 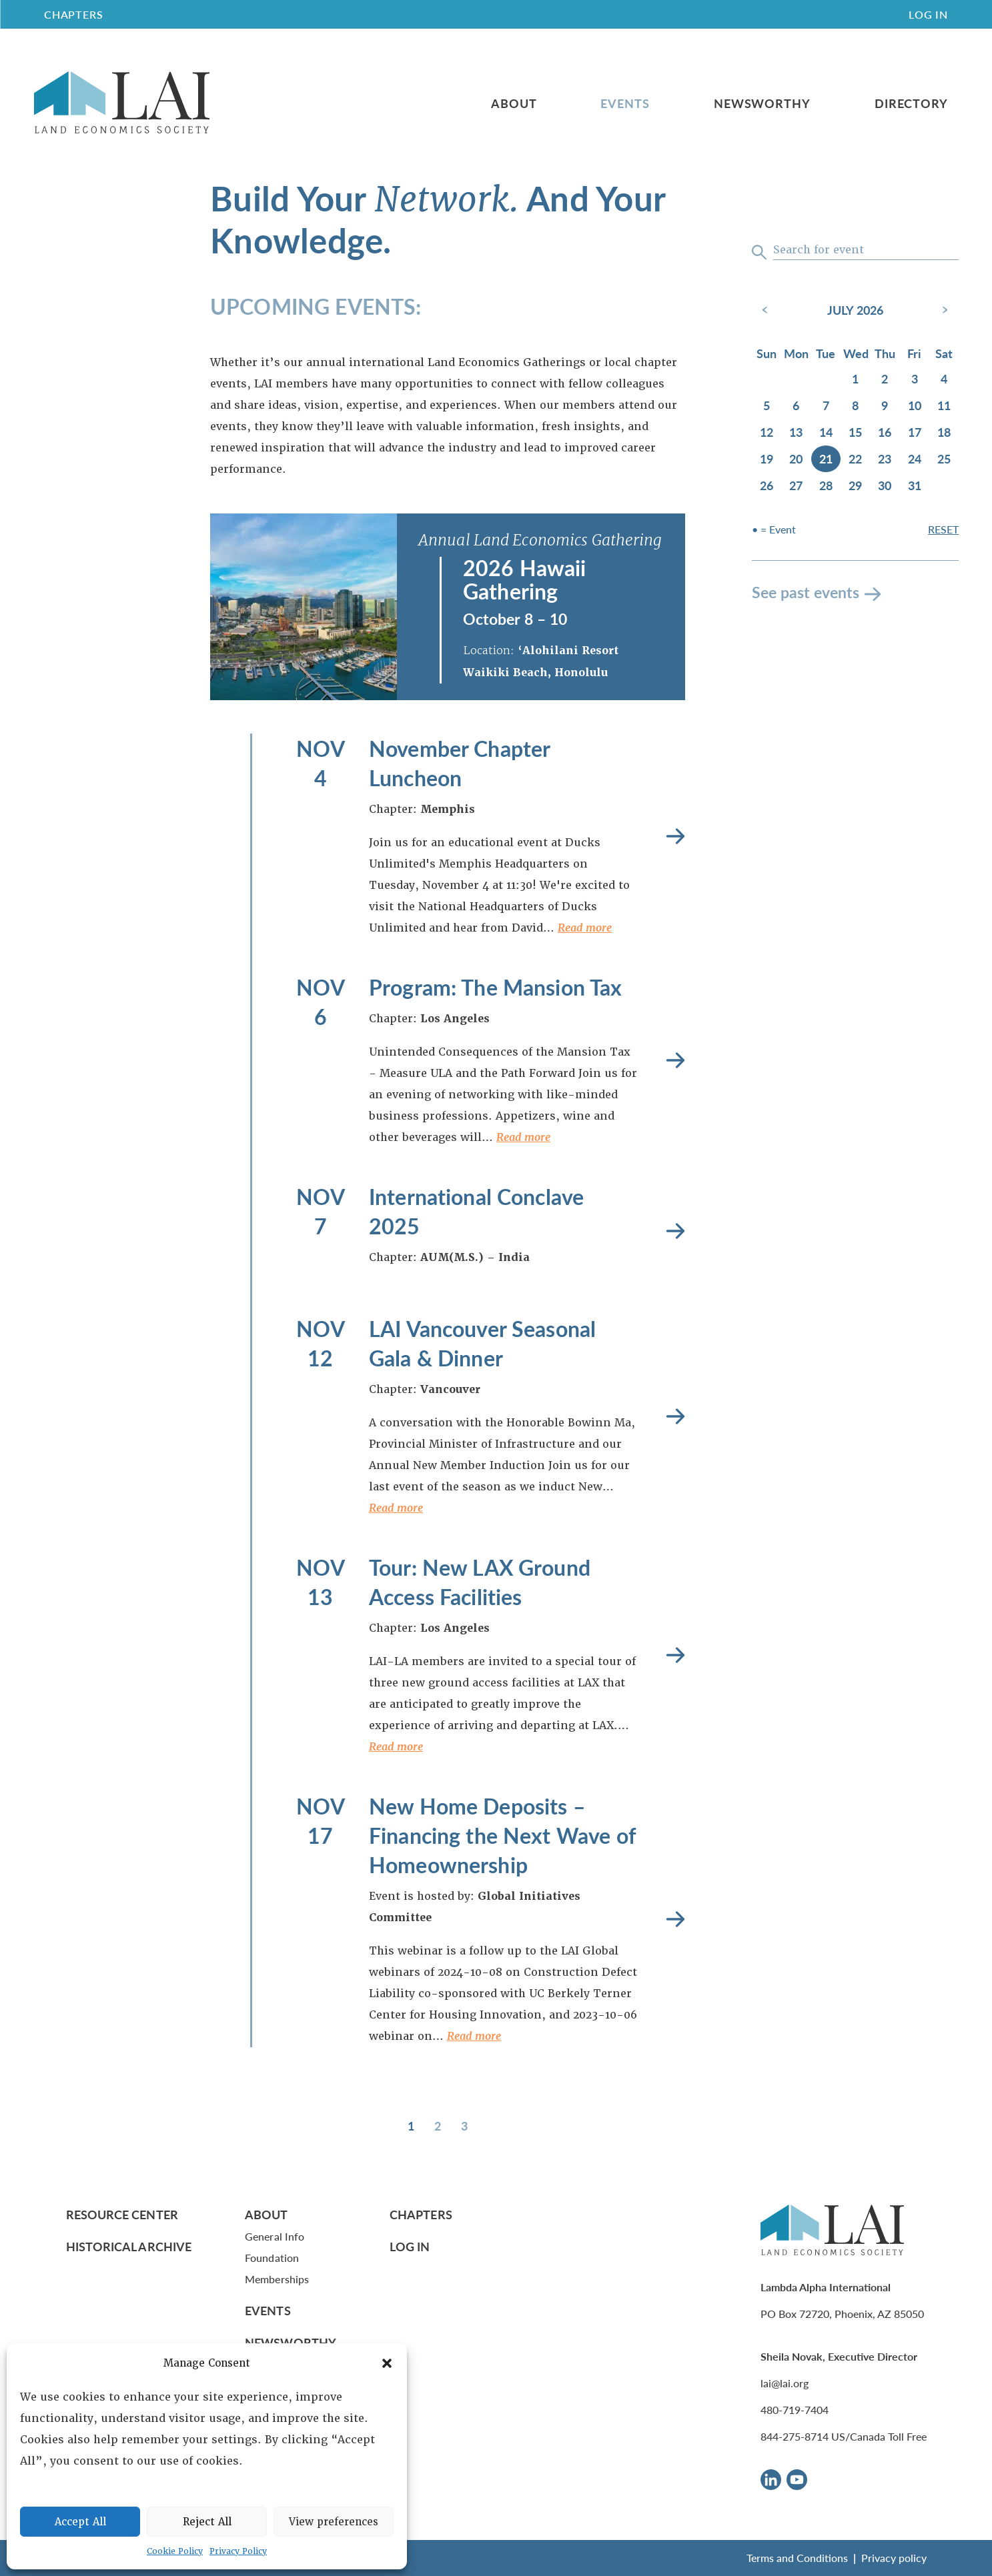 What do you see at coordinates (855, 378) in the screenshot?
I see `1 [July 1, 2026]` at bounding box center [855, 378].